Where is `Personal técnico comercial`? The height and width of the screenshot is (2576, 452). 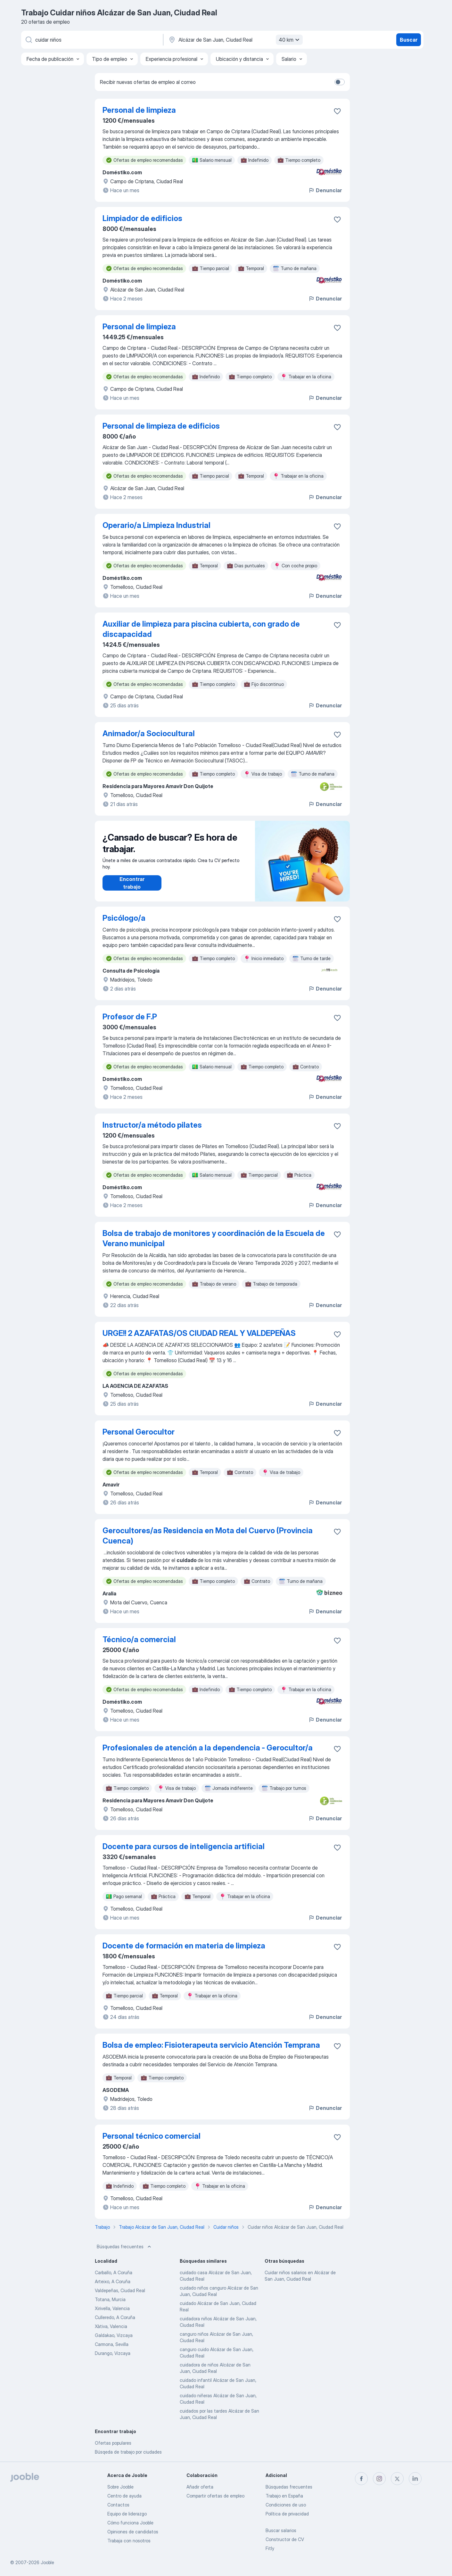
Personal técnico comercial is located at coordinates (152, 2136).